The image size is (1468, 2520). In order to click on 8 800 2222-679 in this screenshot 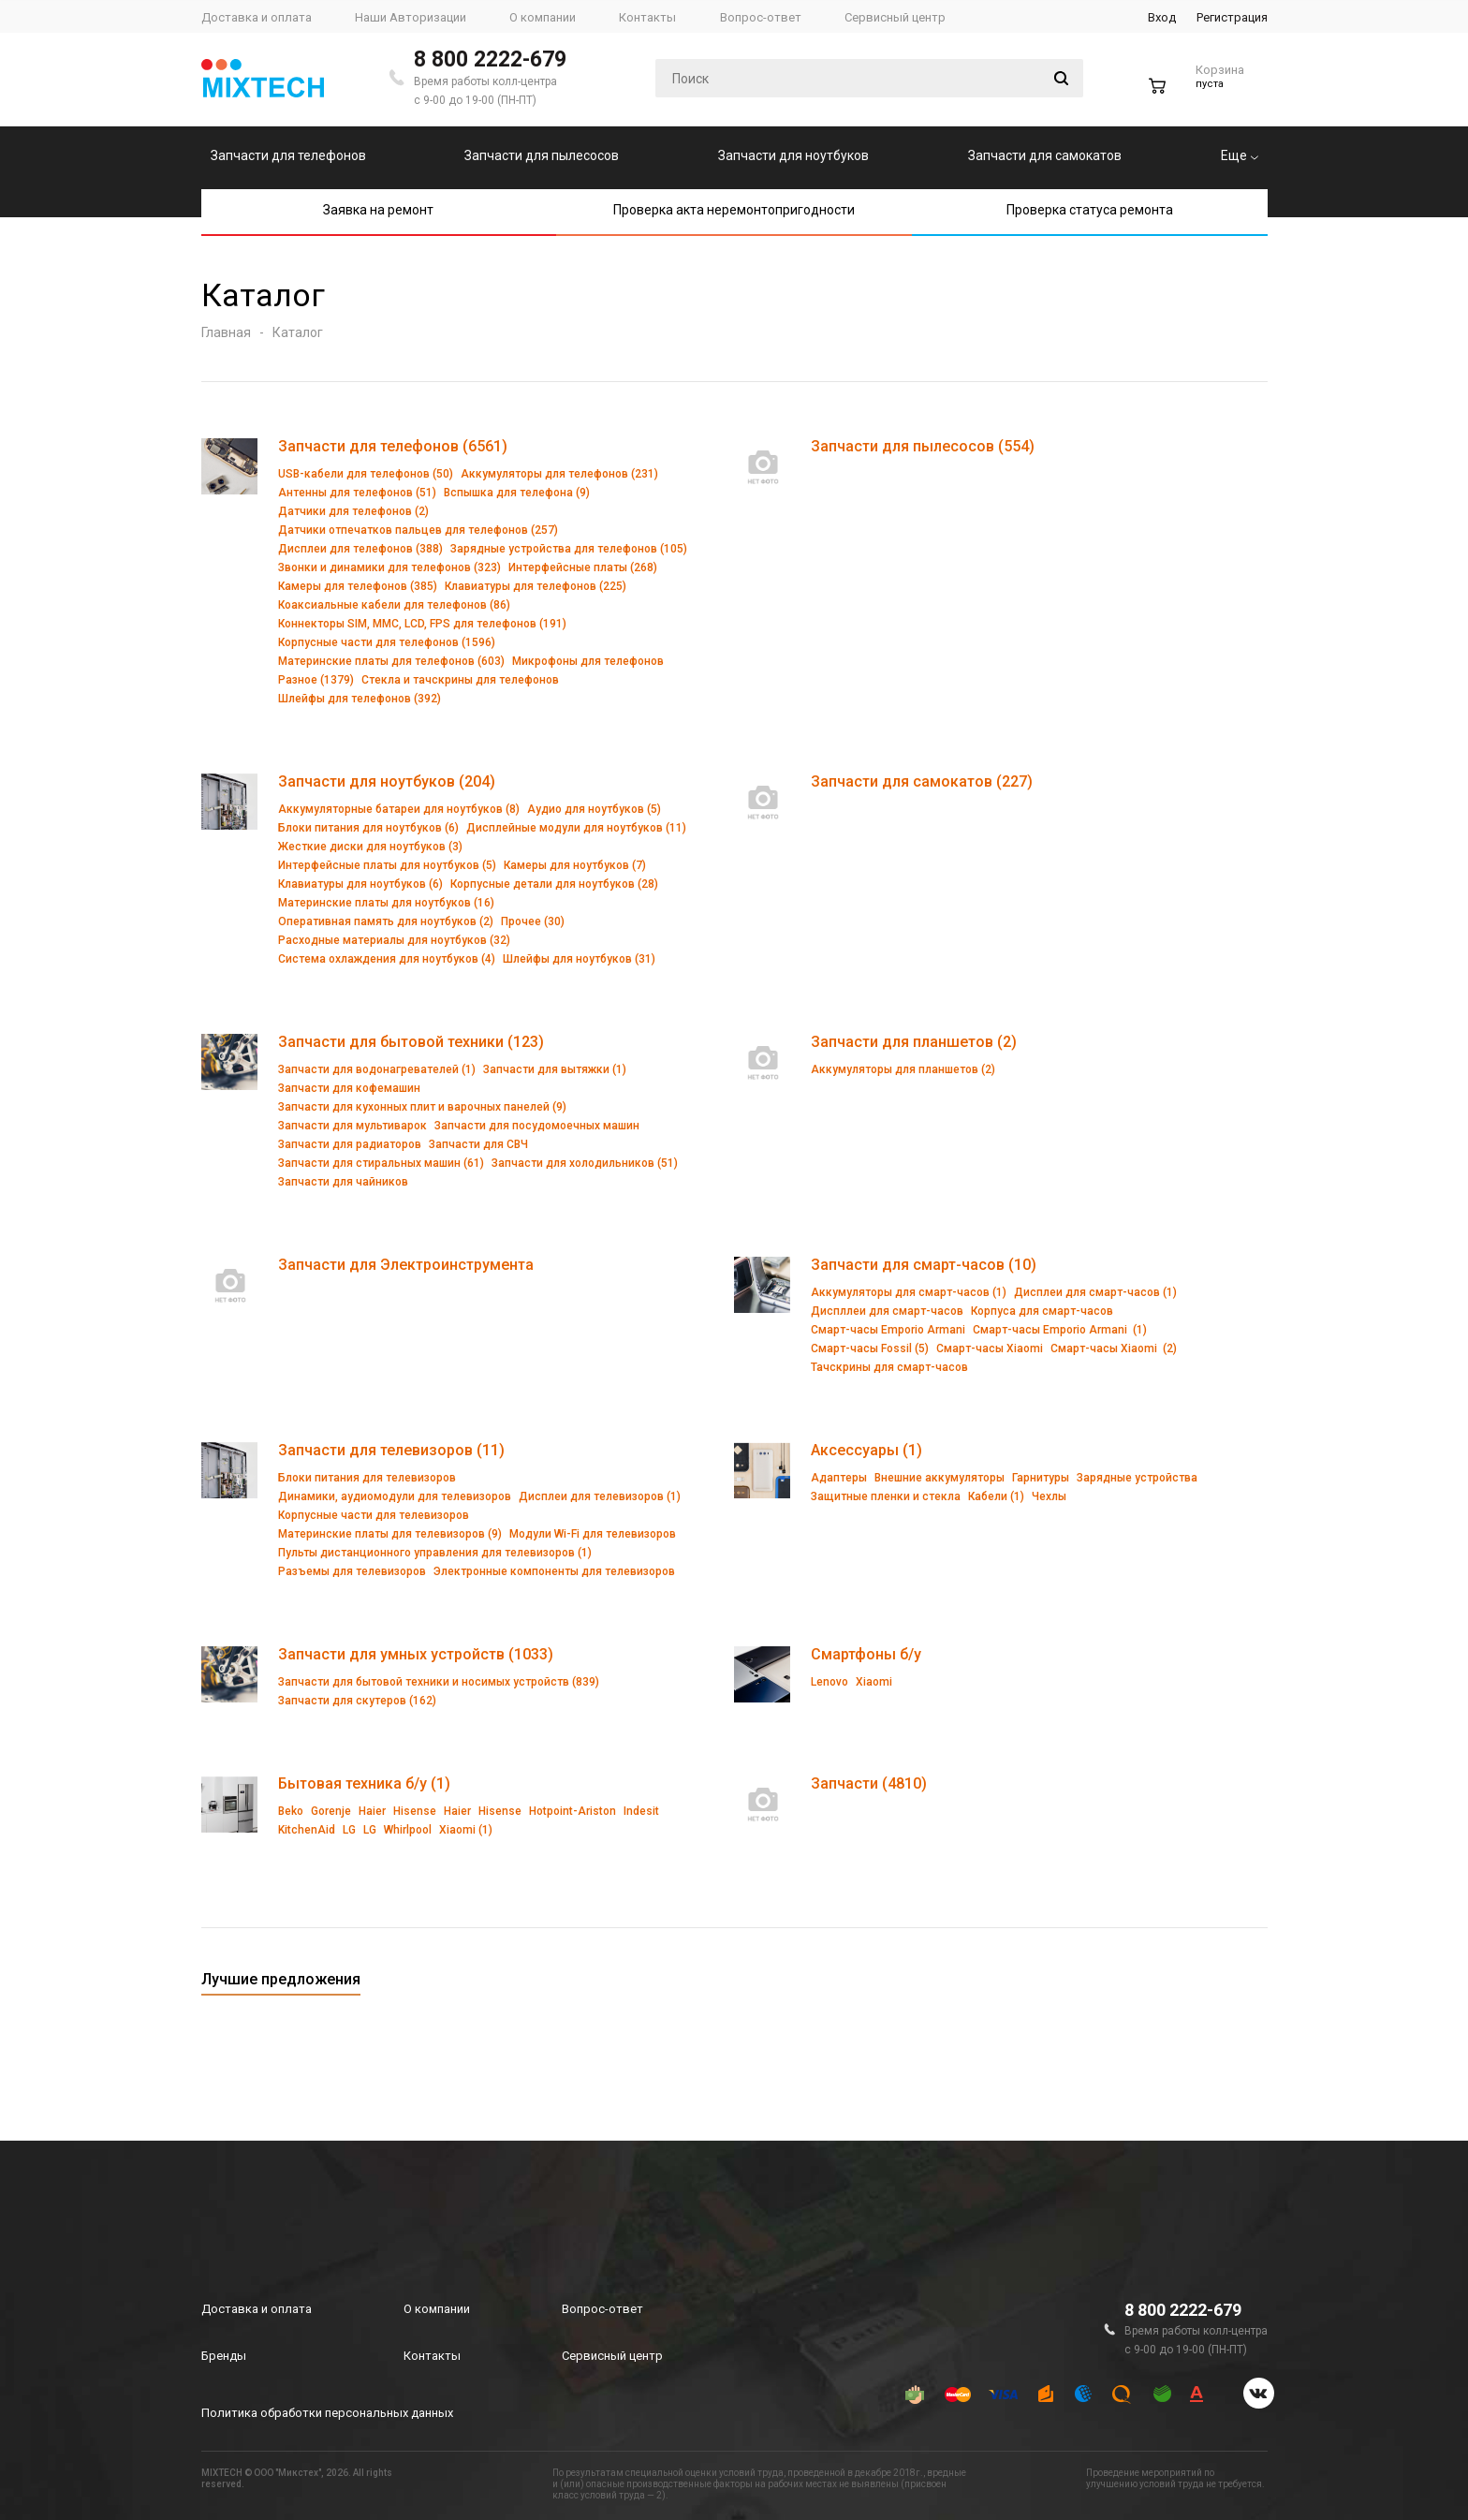, I will do `click(490, 59)`.